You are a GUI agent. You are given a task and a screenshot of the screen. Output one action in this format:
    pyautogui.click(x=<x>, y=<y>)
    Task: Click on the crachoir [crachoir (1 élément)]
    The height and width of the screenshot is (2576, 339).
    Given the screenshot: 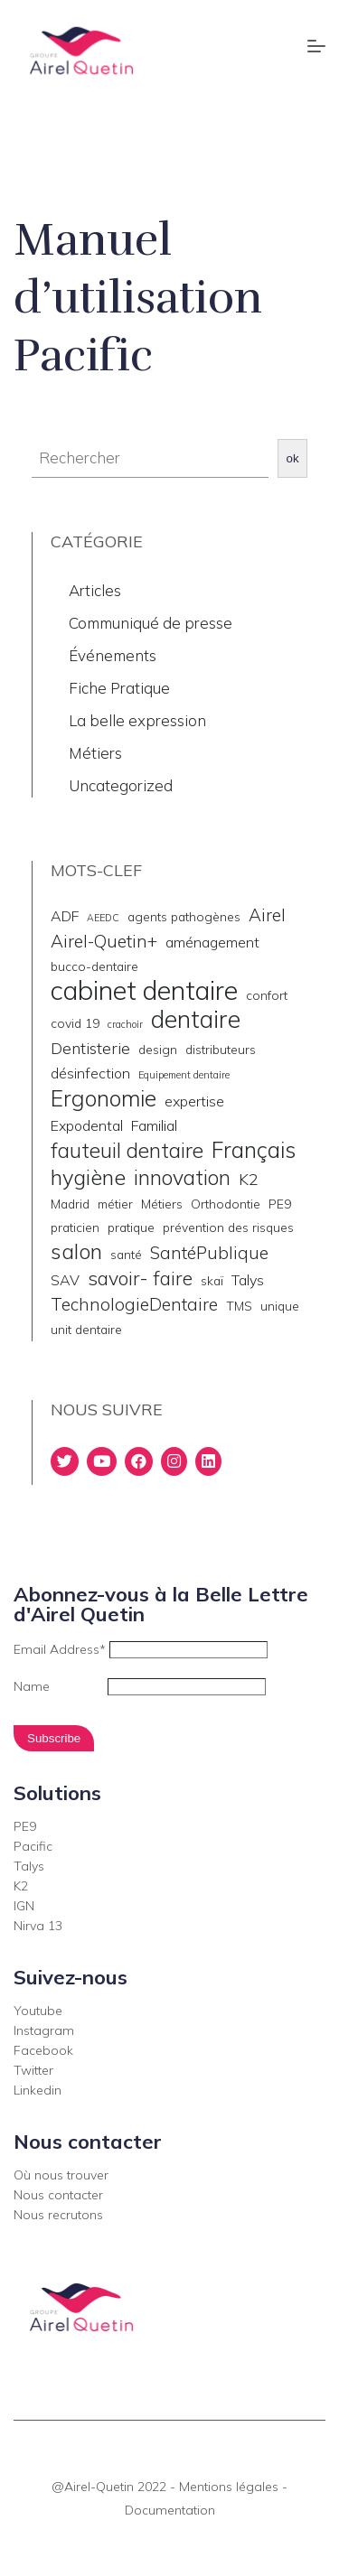 What is the action you would take?
    pyautogui.click(x=125, y=1024)
    